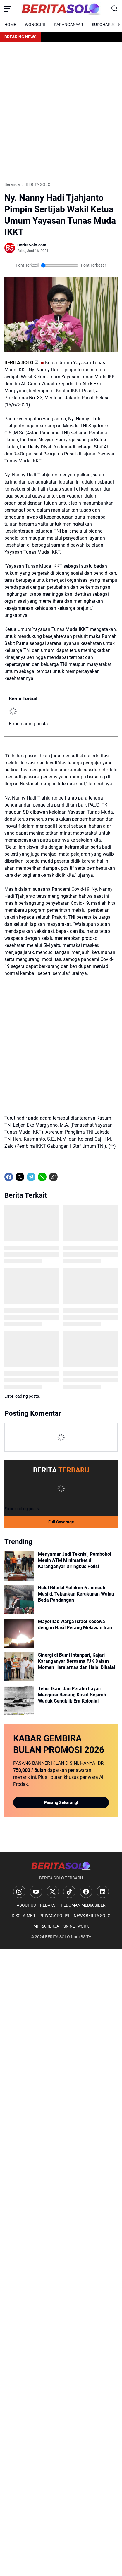  What do you see at coordinates (18, 362) in the screenshot?
I see `BERITA SOLO` at bounding box center [18, 362].